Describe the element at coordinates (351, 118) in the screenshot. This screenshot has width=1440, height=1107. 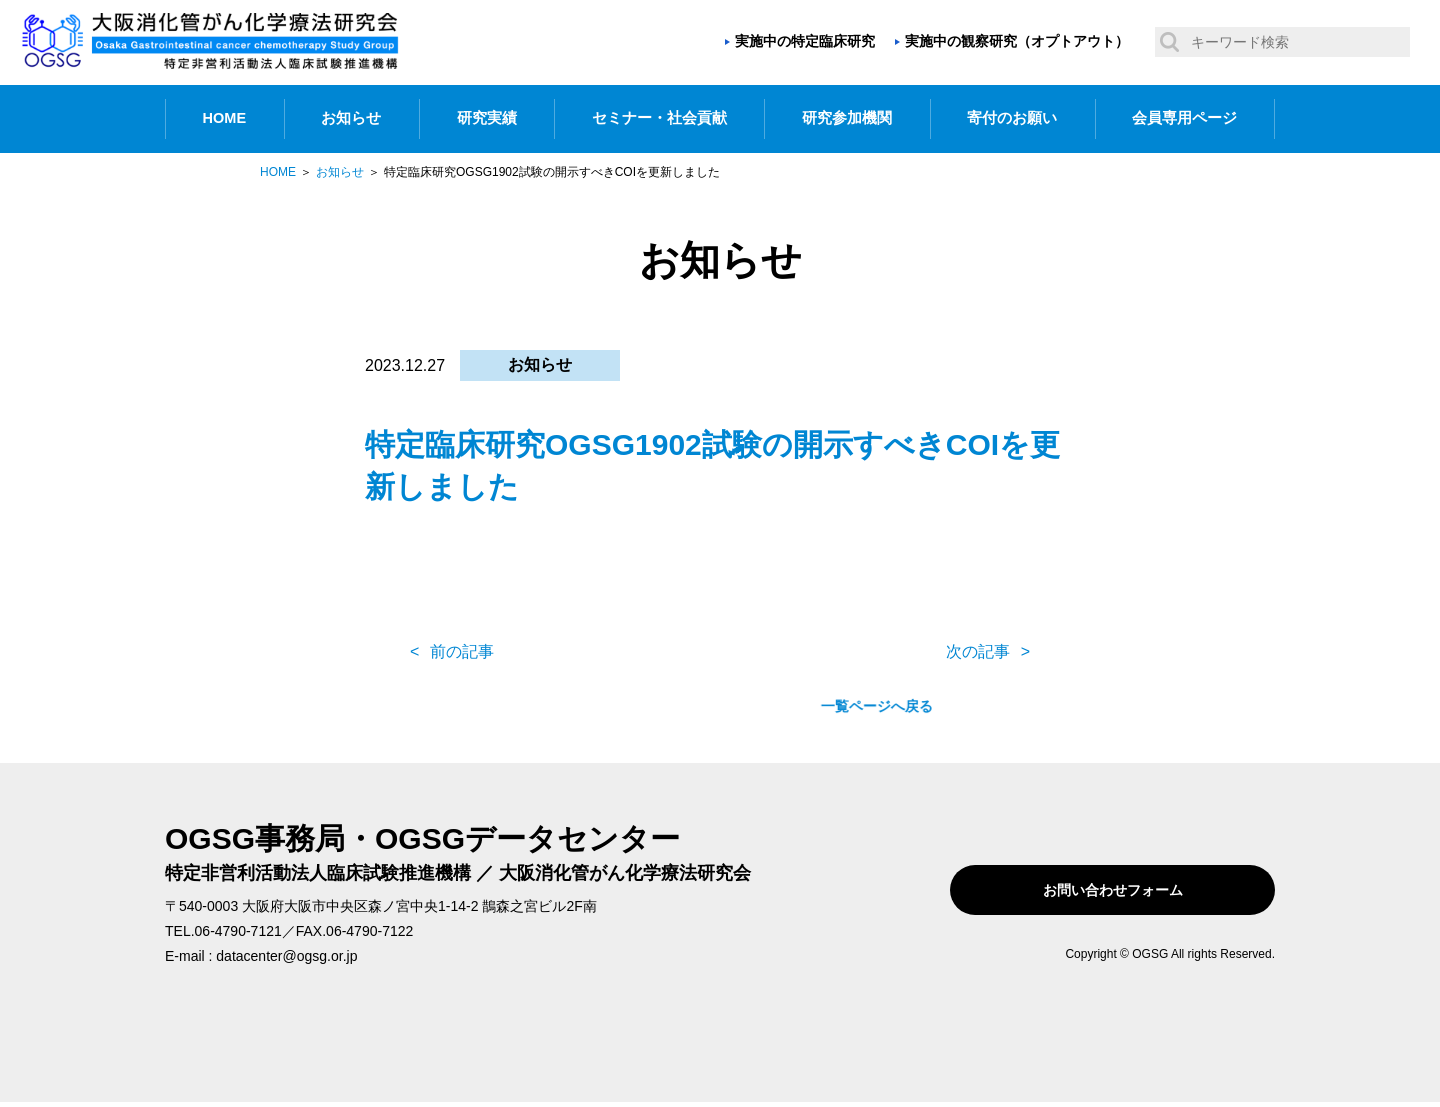
I see `お知らせ` at that location.